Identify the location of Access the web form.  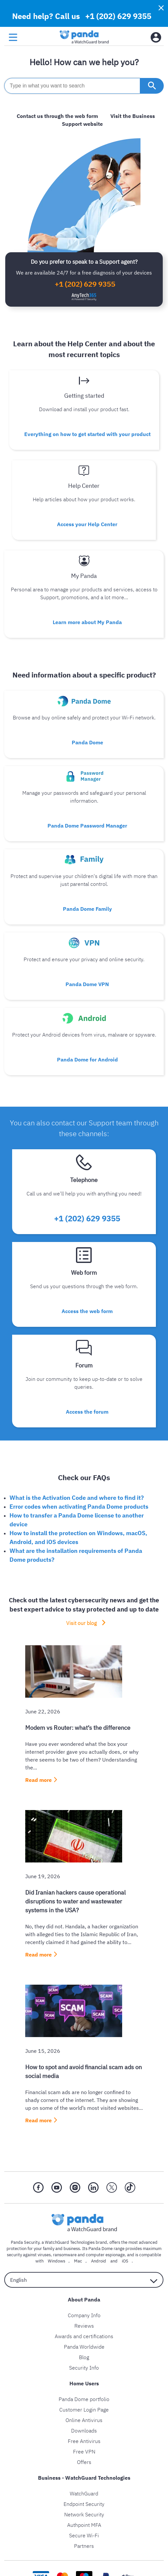
(87, 1311).